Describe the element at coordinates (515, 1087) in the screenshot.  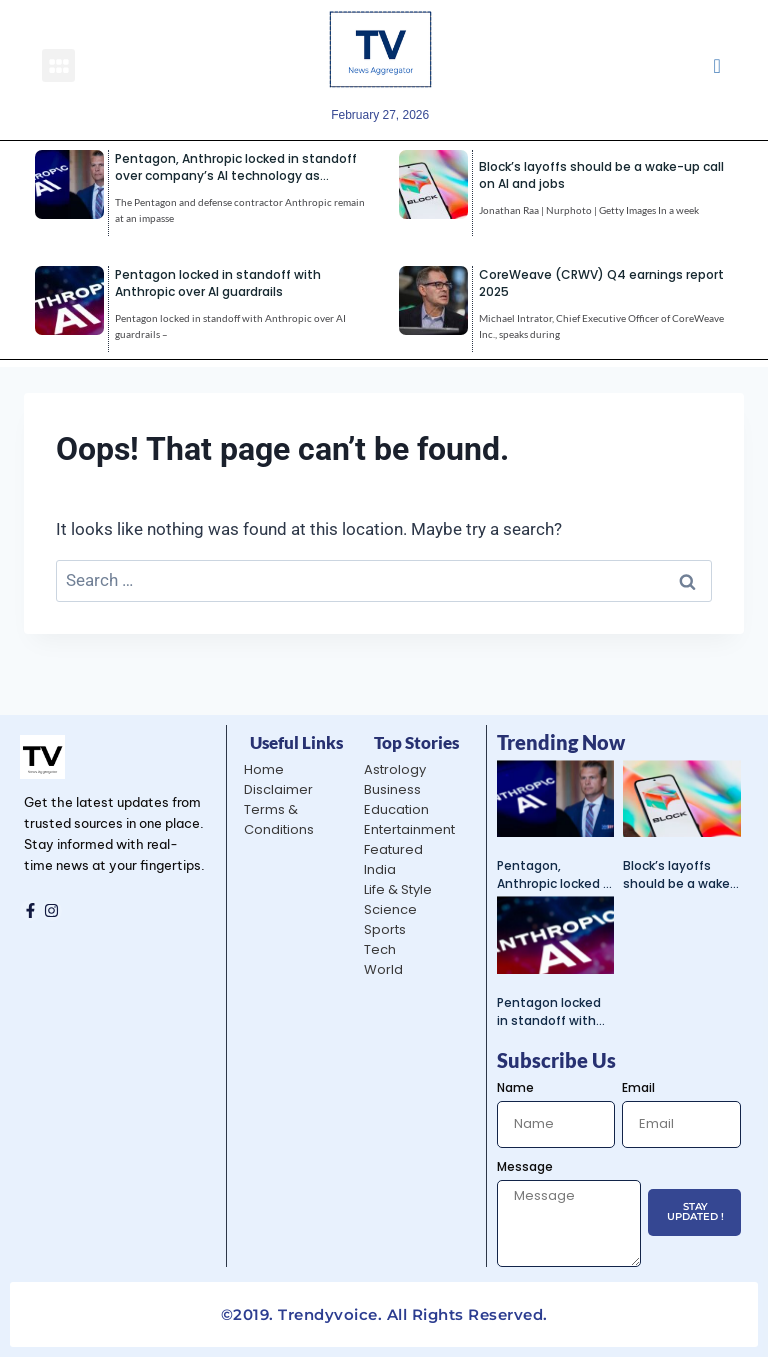
I see `Name` at that location.